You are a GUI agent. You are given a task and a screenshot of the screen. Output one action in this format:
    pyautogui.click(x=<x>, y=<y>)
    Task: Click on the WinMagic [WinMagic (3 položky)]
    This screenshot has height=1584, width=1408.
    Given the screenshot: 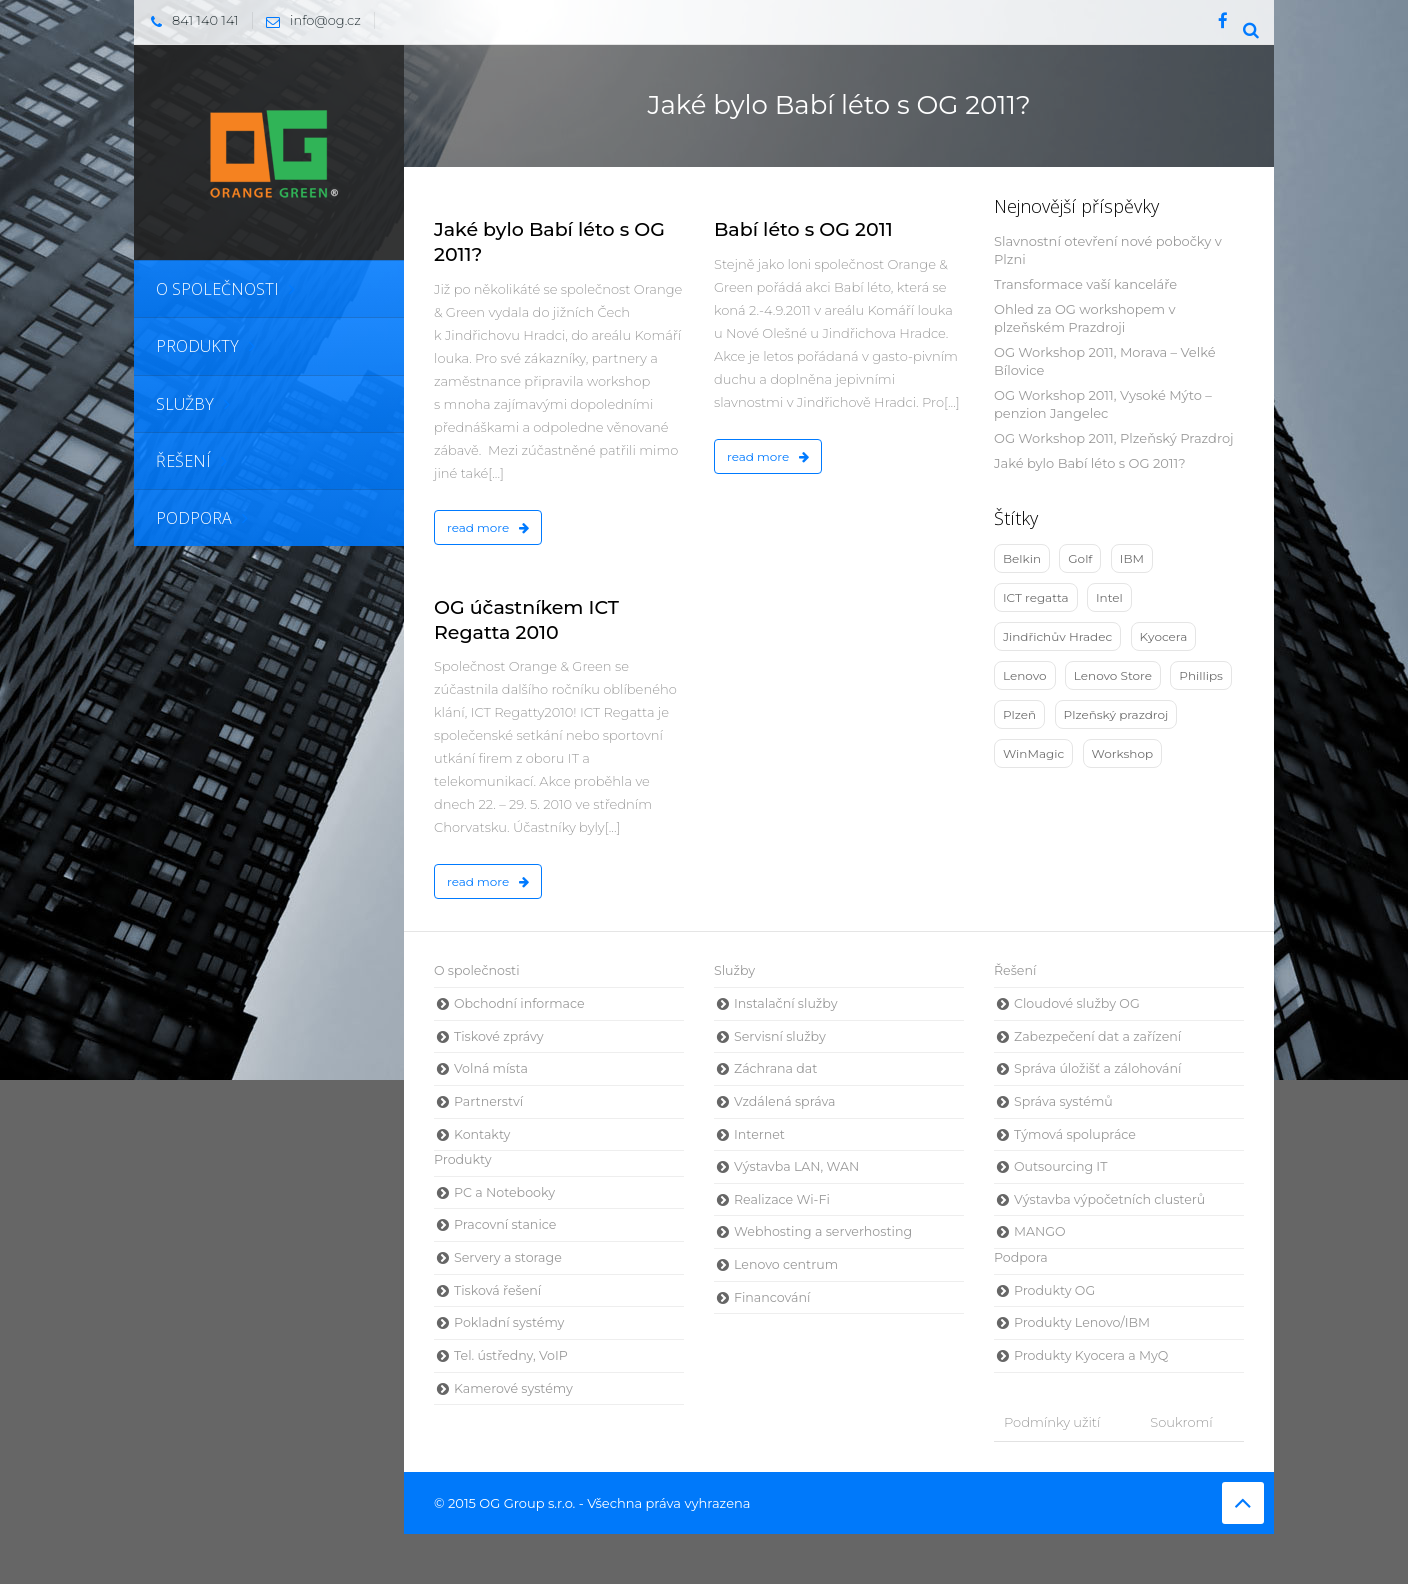 What is the action you would take?
    pyautogui.click(x=1033, y=753)
    